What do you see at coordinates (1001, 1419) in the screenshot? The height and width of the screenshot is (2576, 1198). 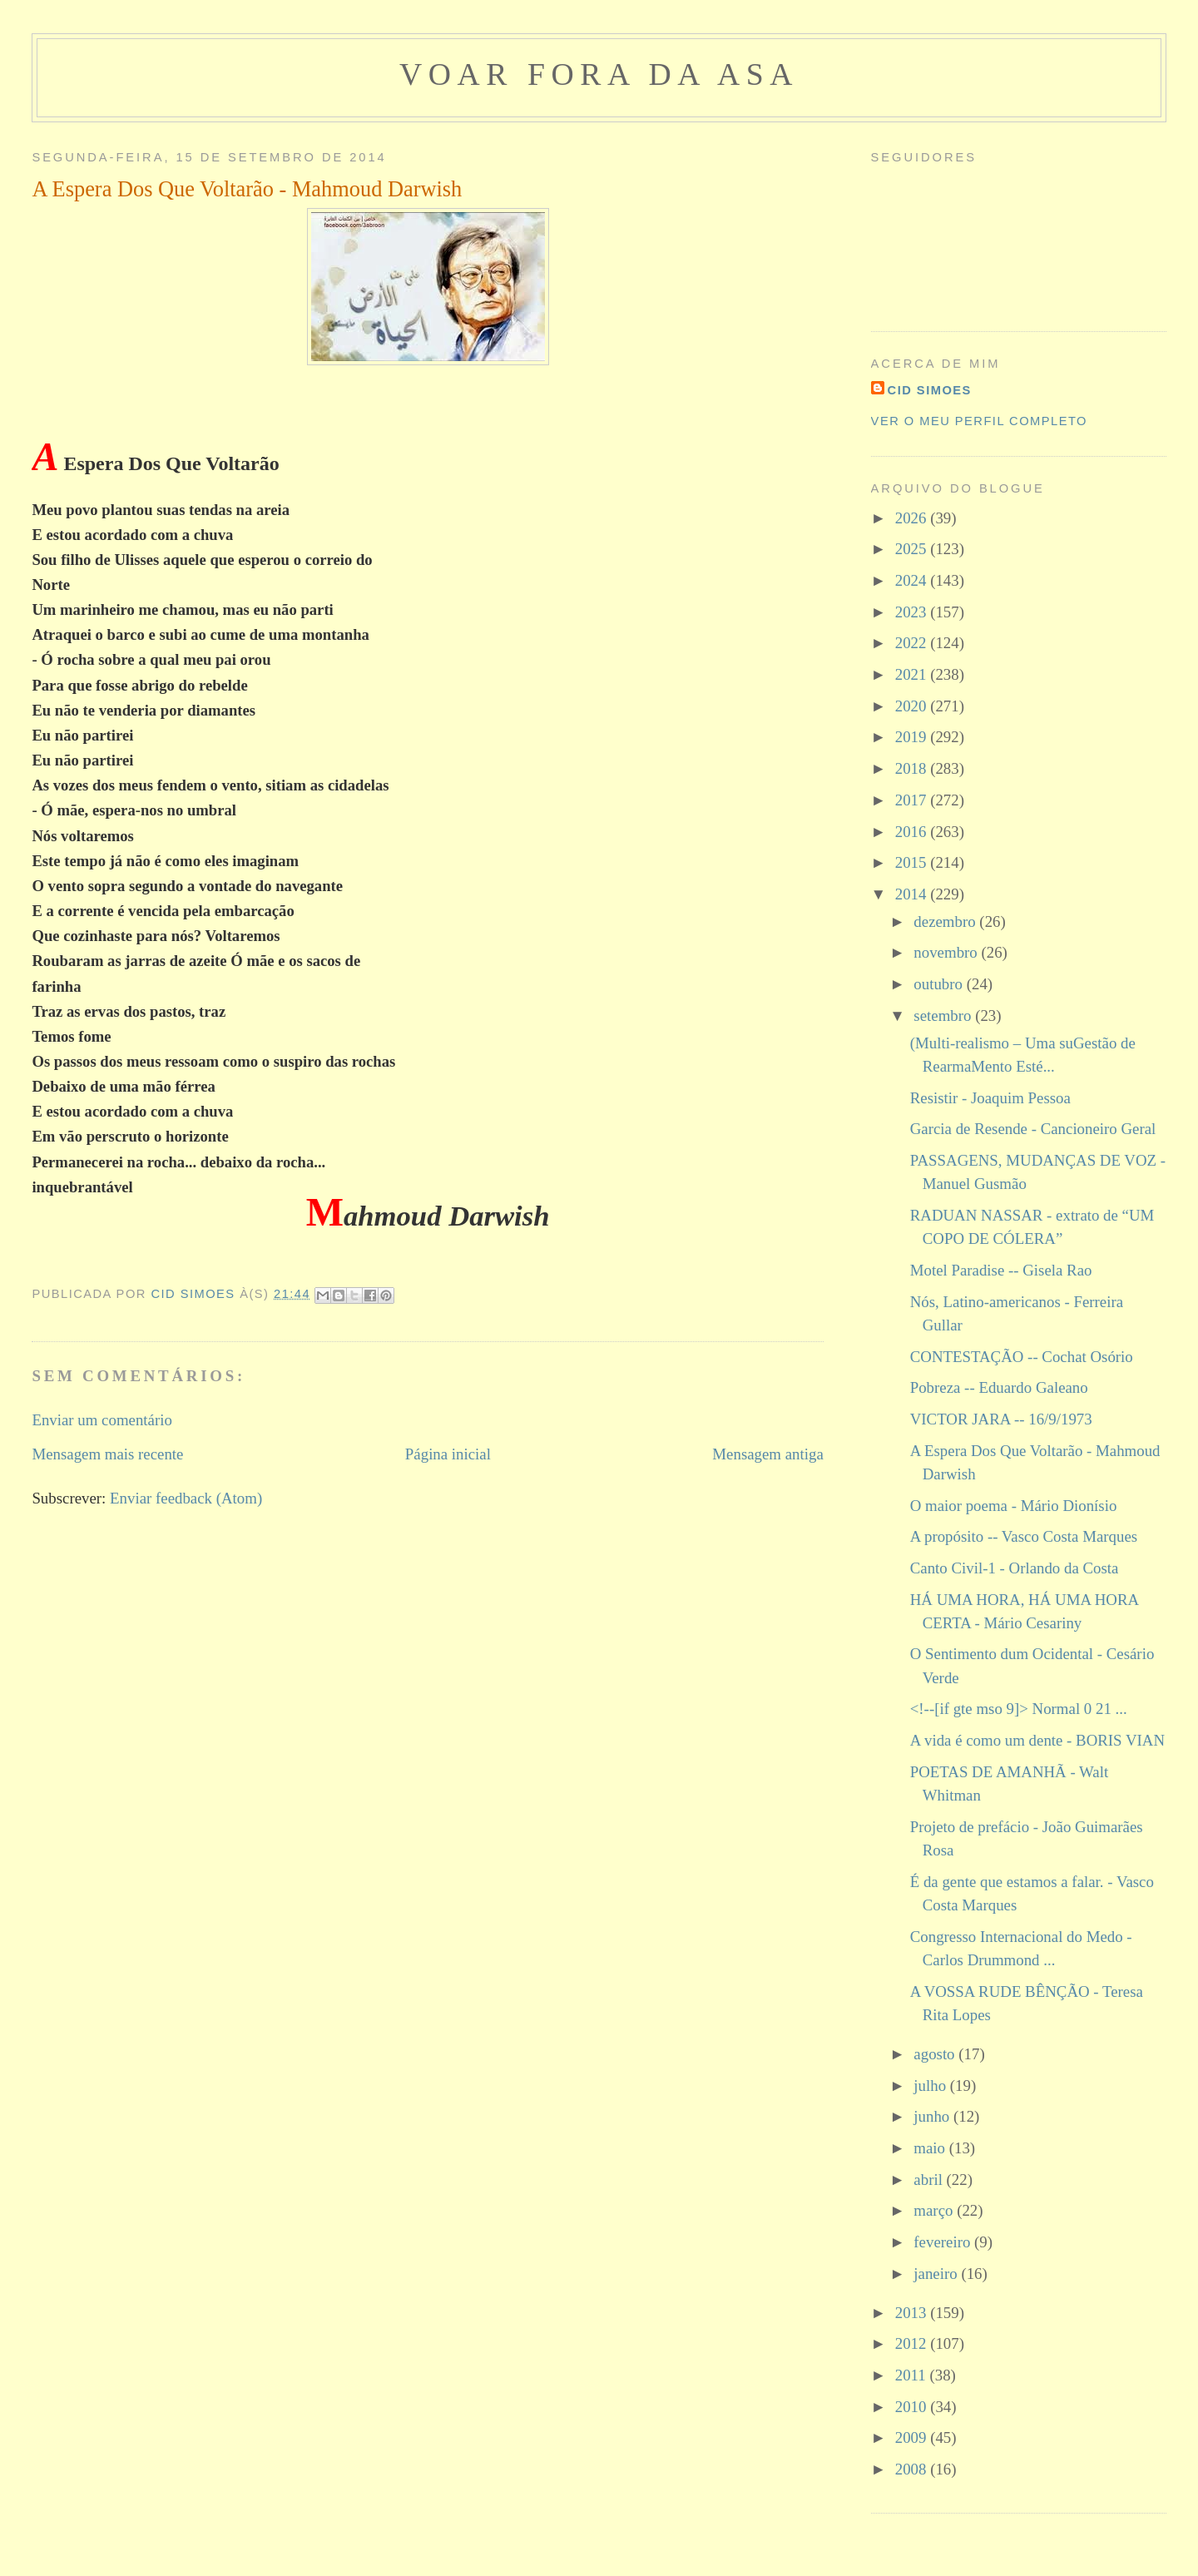 I see `VICTOR JARA -- 16/9/1973` at bounding box center [1001, 1419].